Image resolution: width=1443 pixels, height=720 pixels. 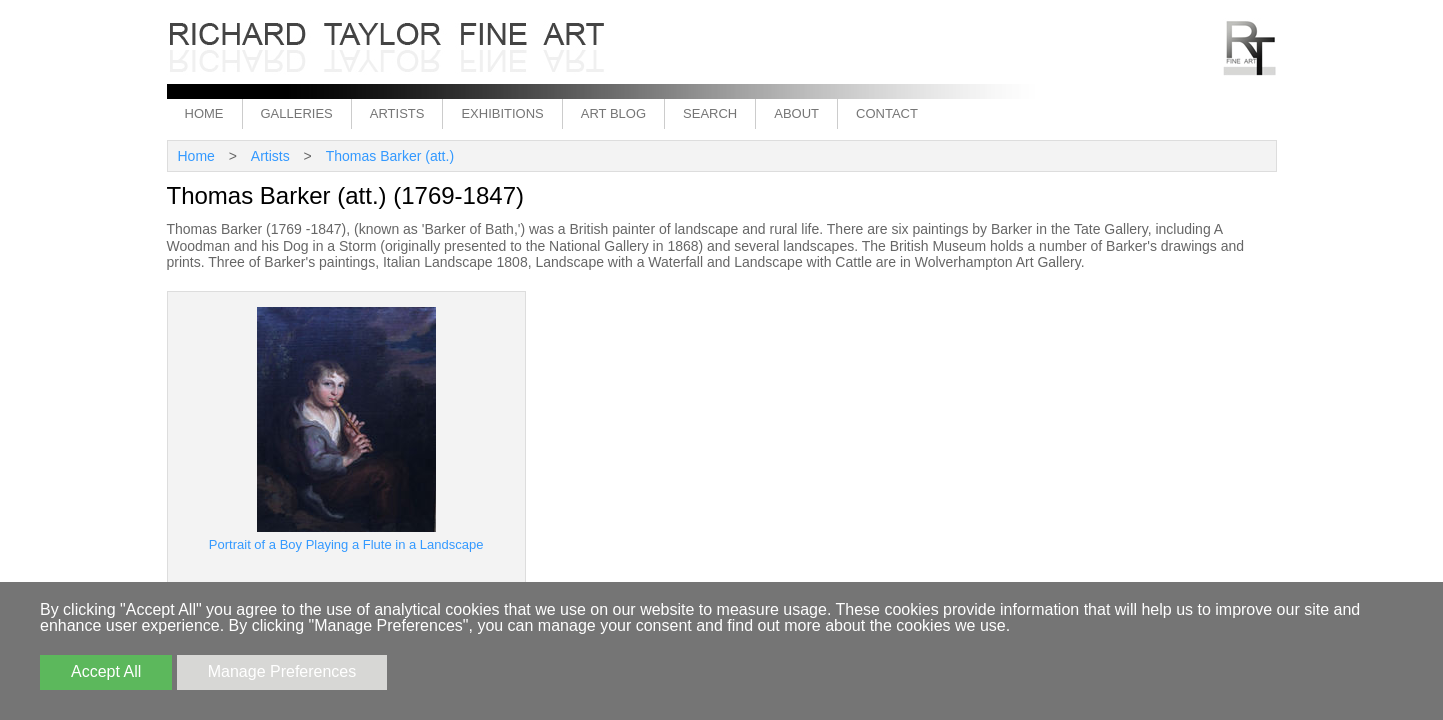 What do you see at coordinates (887, 113) in the screenshot?
I see `Contact` at bounding box center [887, 113].